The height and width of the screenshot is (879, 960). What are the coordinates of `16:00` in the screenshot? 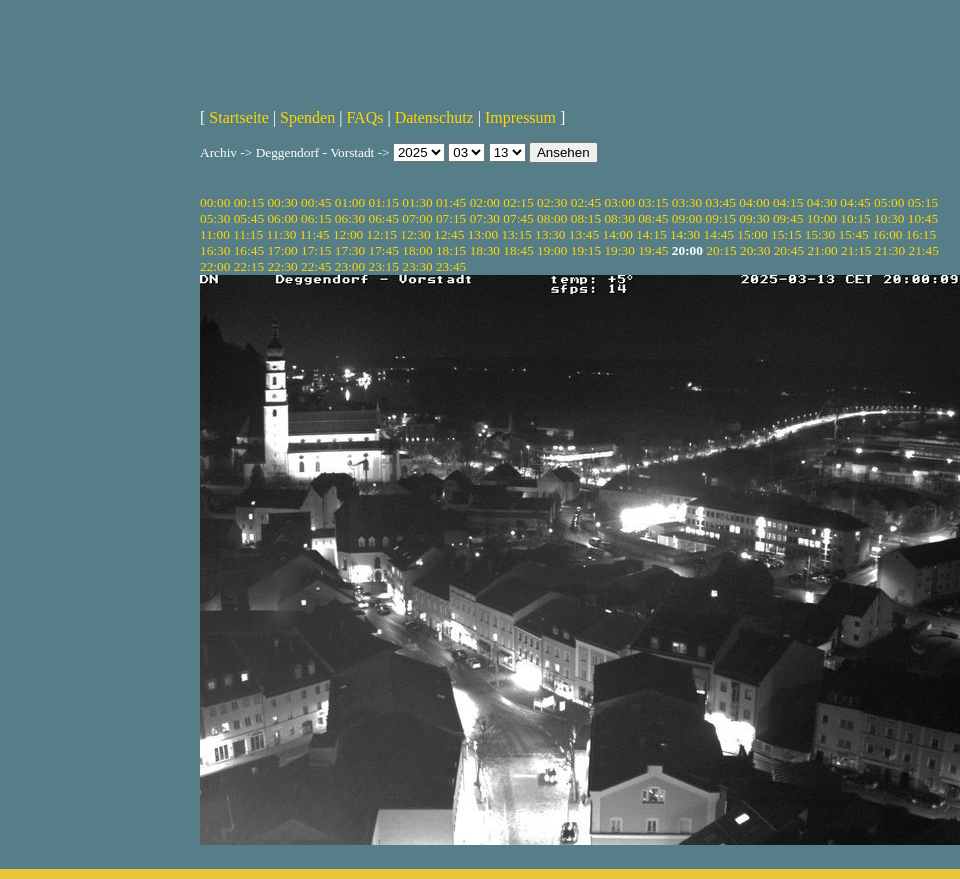 It's located at (887, 234).